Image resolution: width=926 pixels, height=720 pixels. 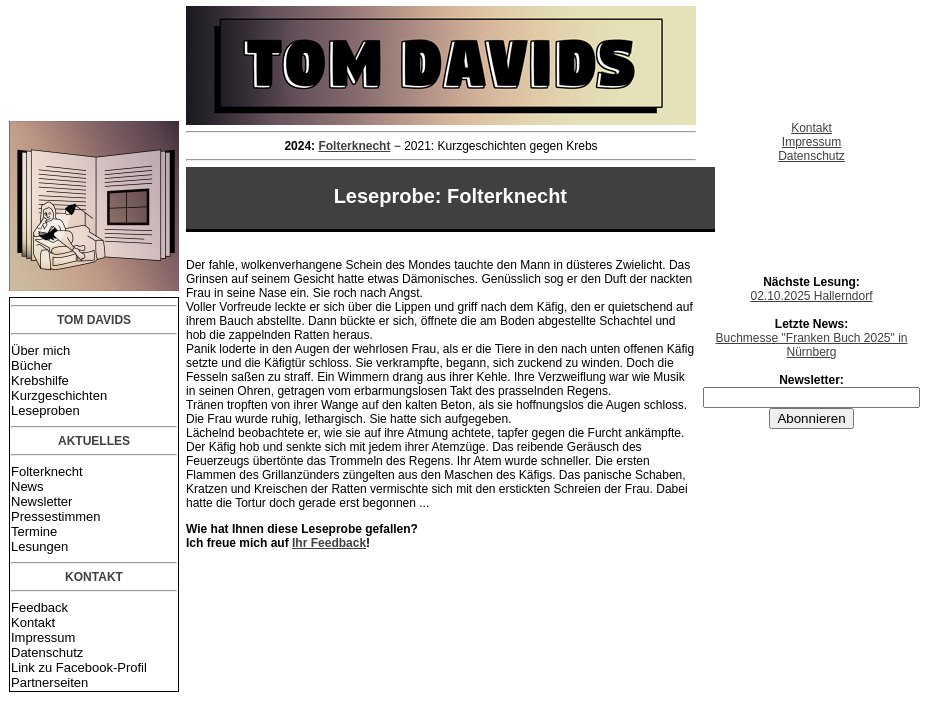 I want to click on News, so click(x=27, y=486).